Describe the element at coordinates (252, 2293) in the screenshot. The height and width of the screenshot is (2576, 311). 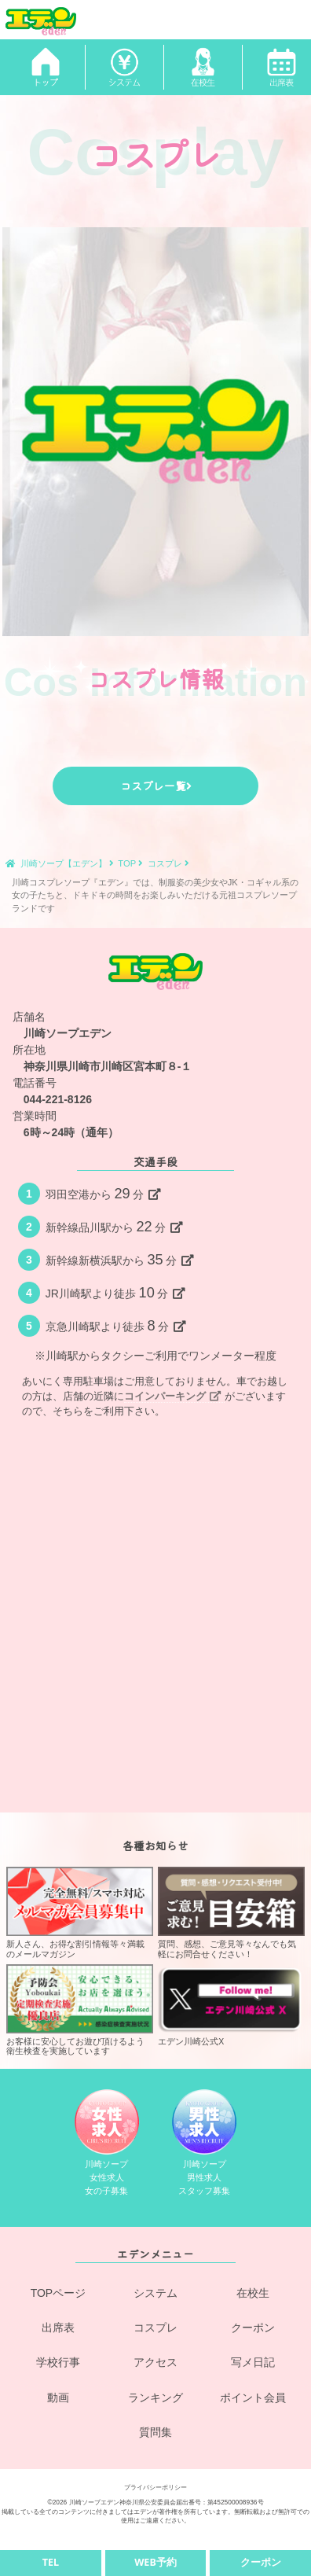
I see `在校生` at that location.